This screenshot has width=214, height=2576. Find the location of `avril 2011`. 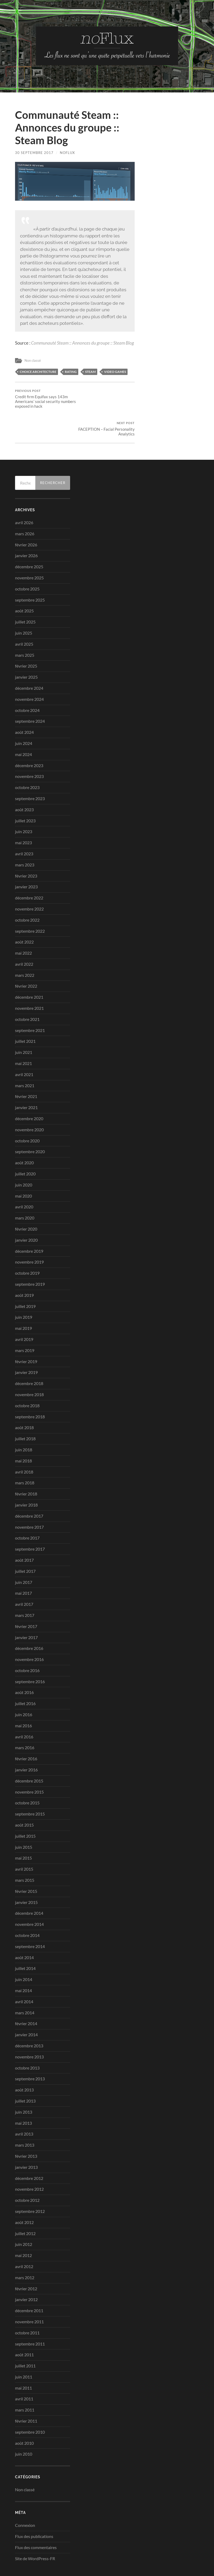

avril 2011 is located at coordinates (24, 2371).